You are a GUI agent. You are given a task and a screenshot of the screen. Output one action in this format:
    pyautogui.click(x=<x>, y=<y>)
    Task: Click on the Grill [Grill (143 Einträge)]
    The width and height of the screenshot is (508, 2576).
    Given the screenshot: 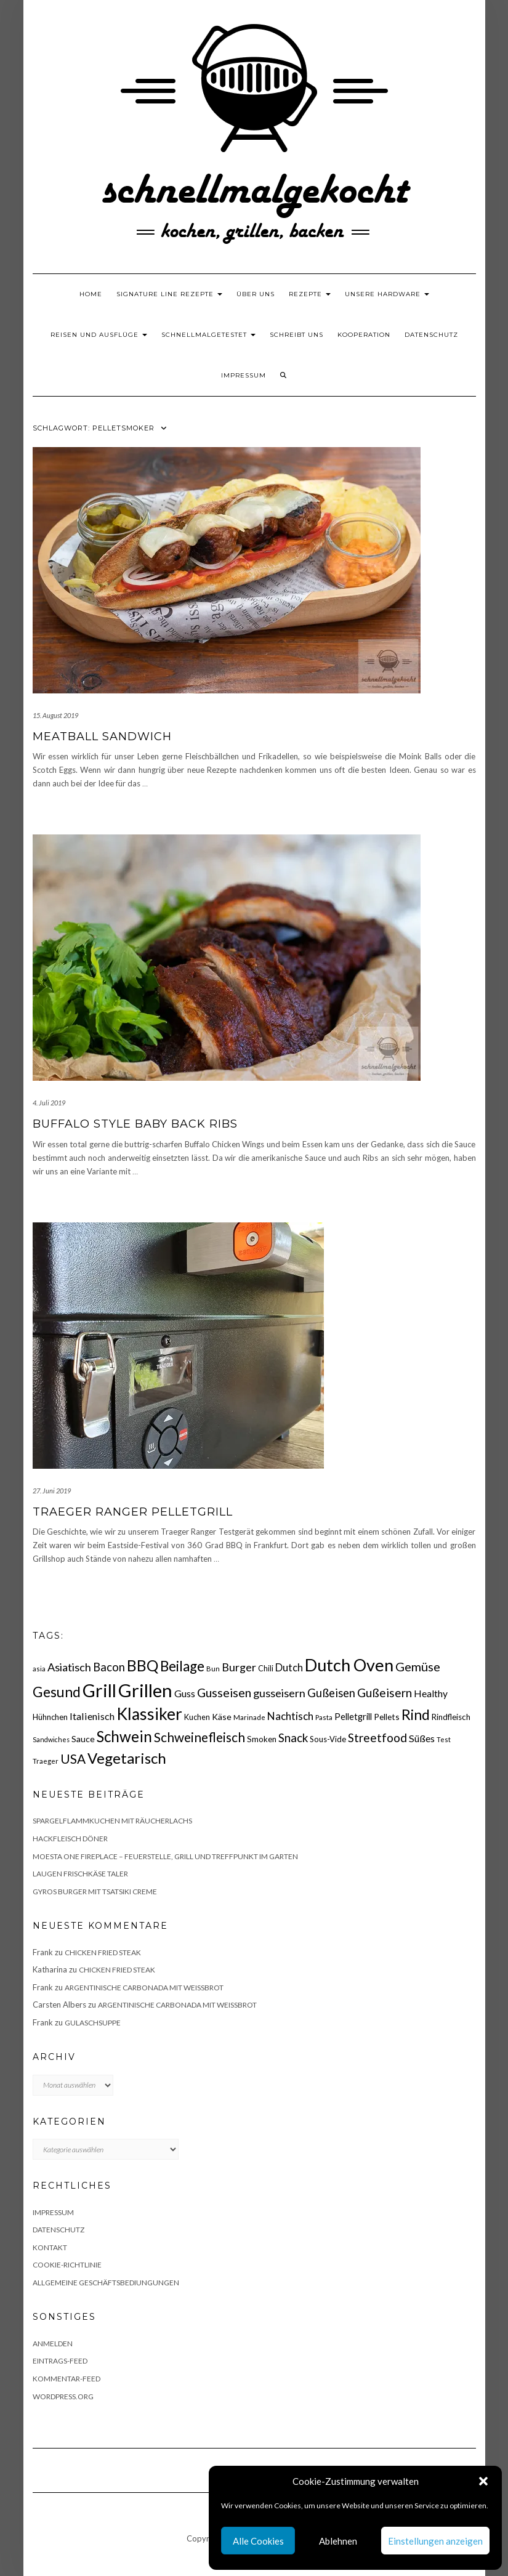 What is the action you would take?
    pyautogui.click(x=99, y=1690)
    